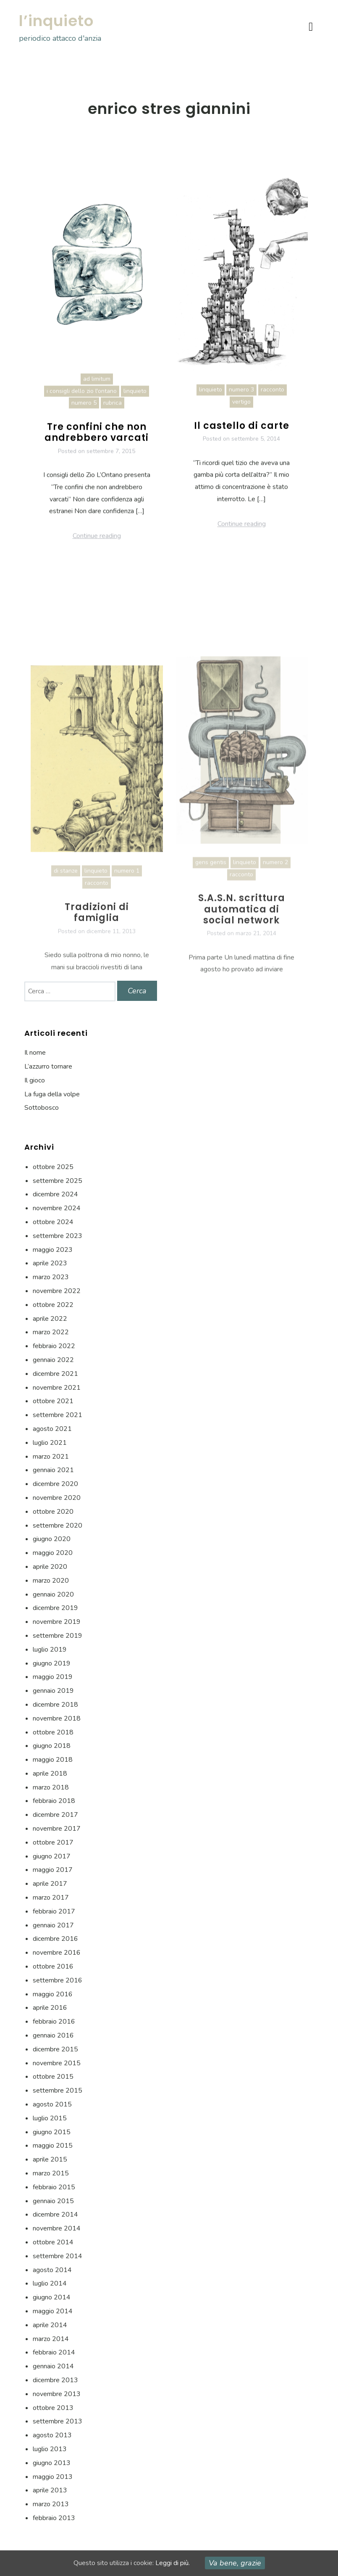 This screenshot has height=2576, width=338. Describe the element at coordinates (53, 2201) in the screenshot. I see `gennaio 2015` at that location.